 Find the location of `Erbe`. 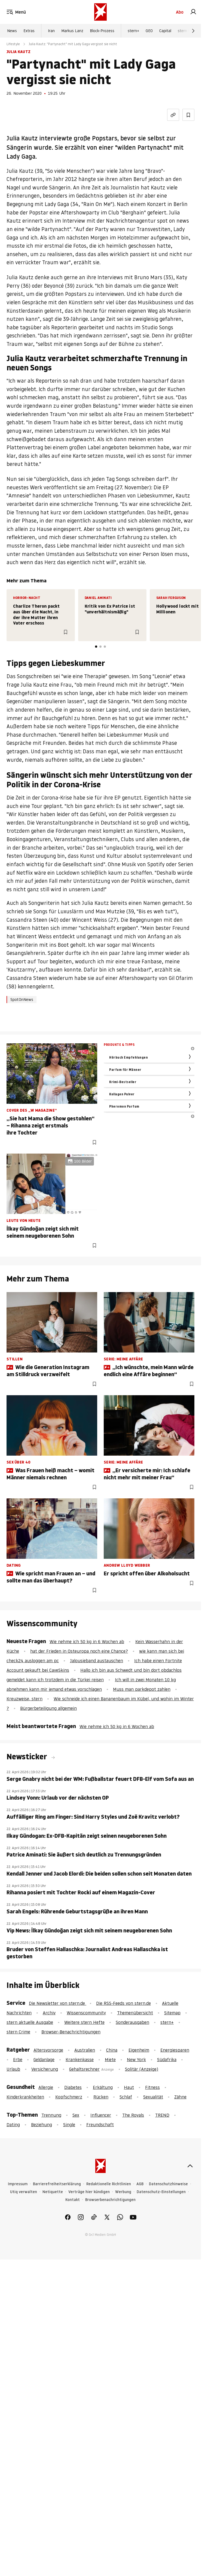

Erbe is located at coordinates (17, 2059).